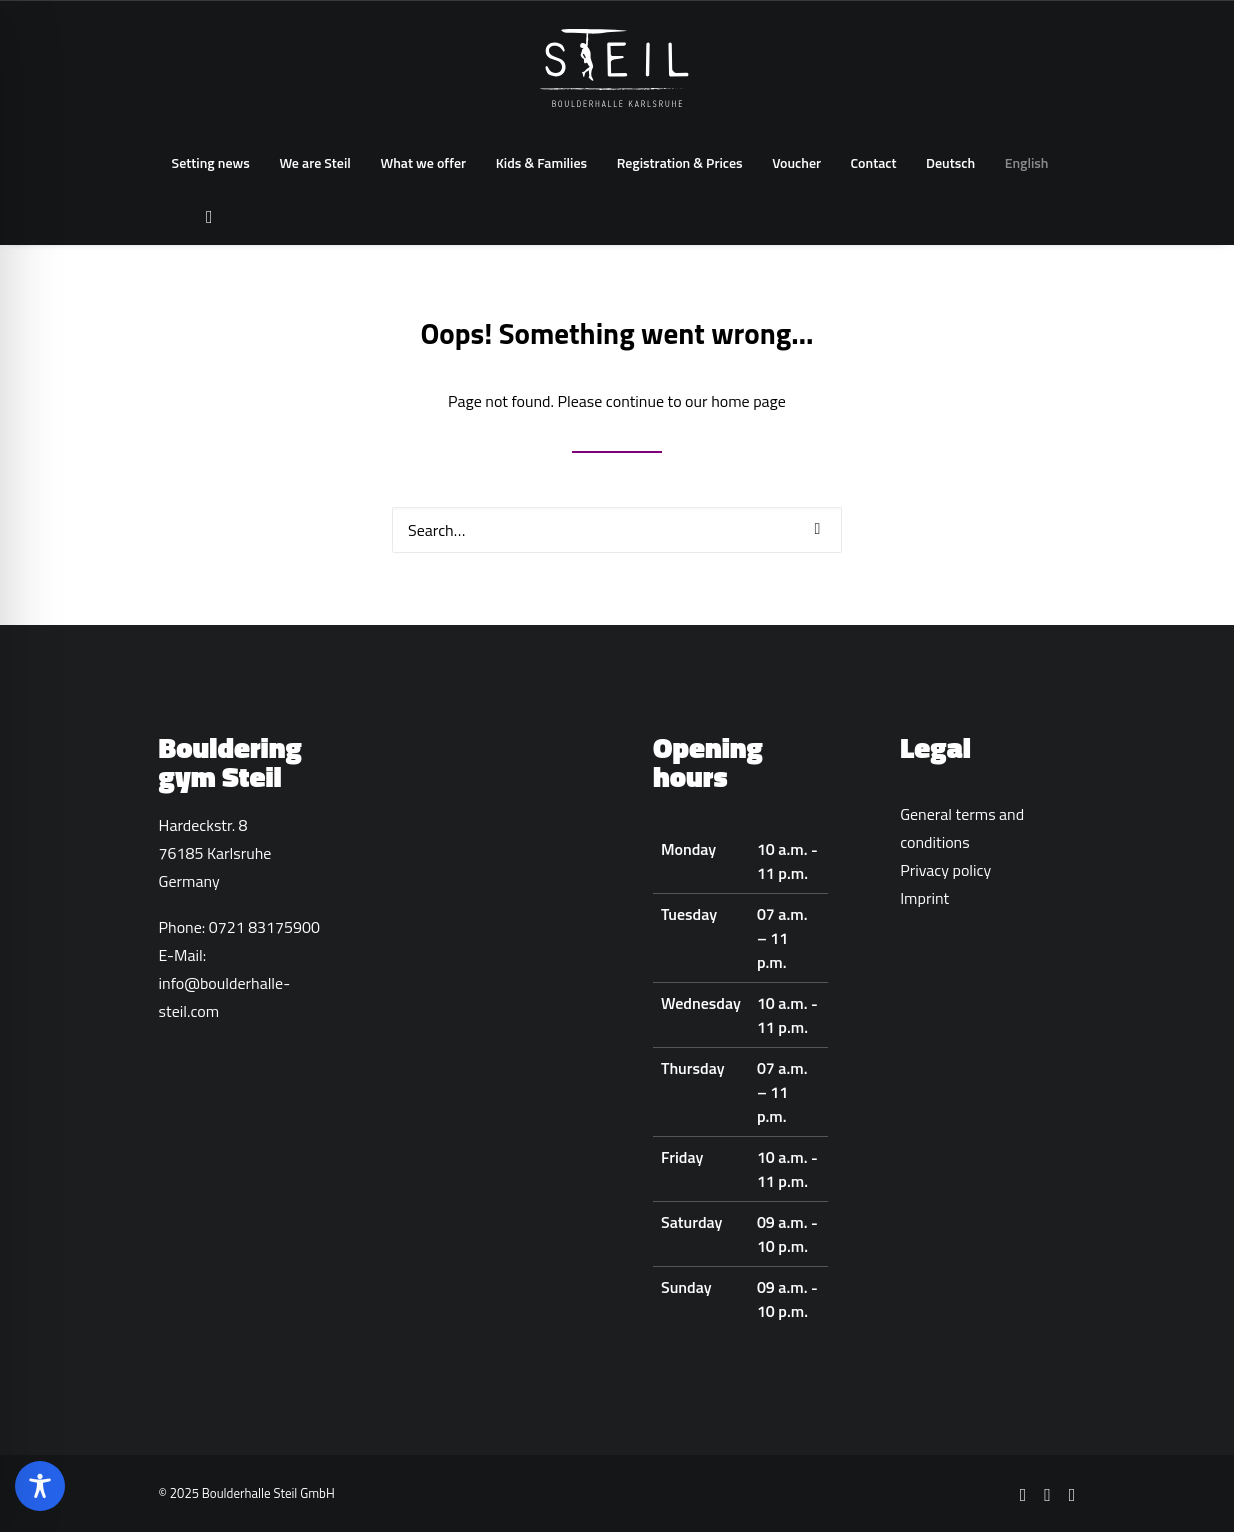 This screenshot has height=1532, width=1234. What do you see at coordinates (796, 162) in the screenshot?
I see `Voucher` at bounding box center [796, 162].